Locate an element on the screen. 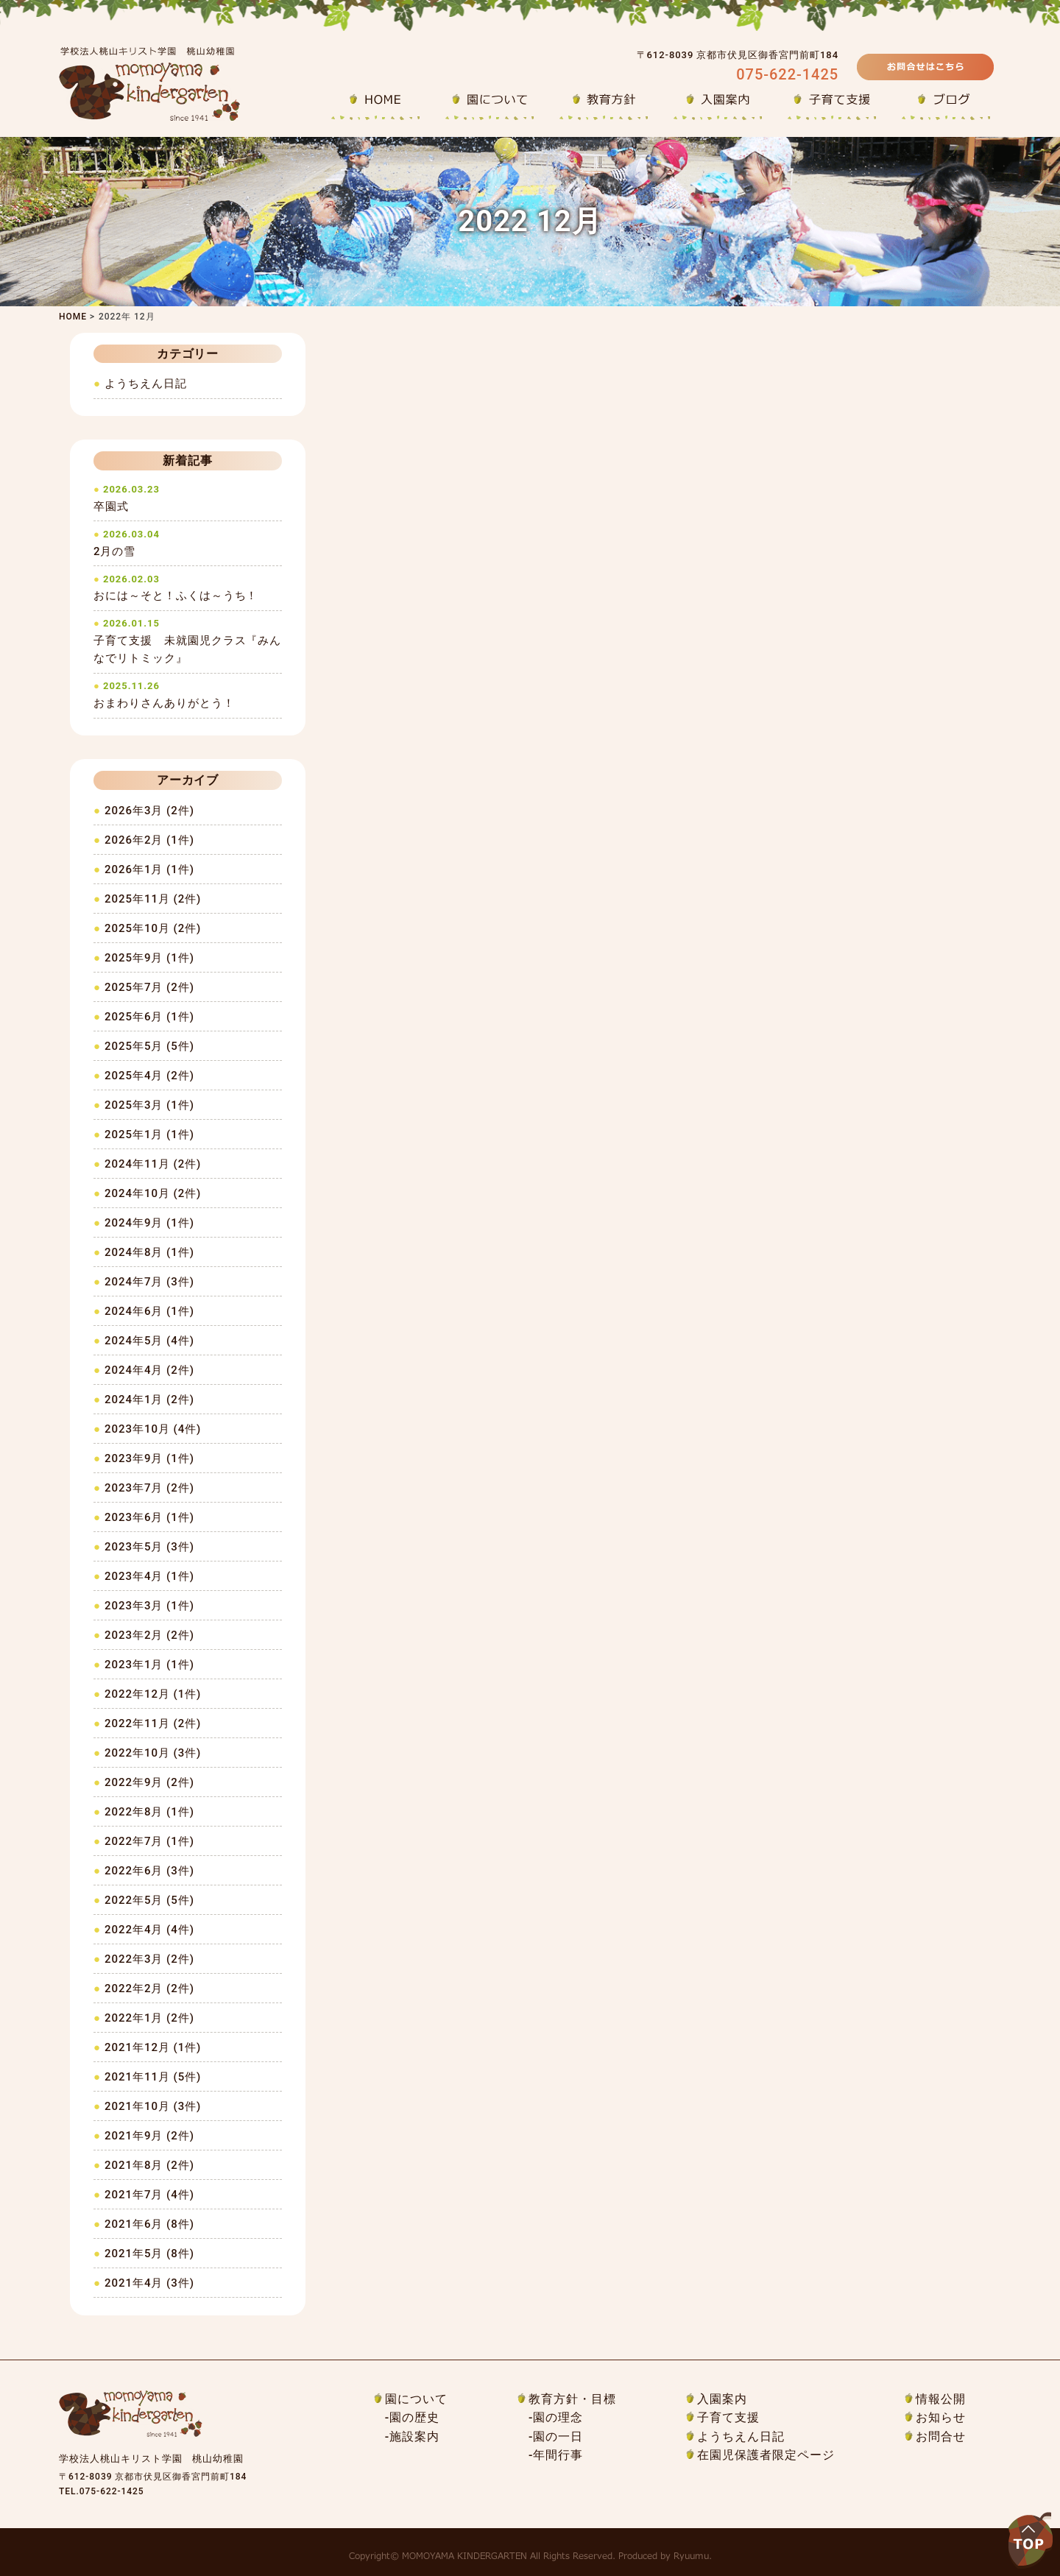 Image resolution: width=1060 pixels, height=2576 pixels. 2021年9月 (2件) is located at coordinates (149, 2135).